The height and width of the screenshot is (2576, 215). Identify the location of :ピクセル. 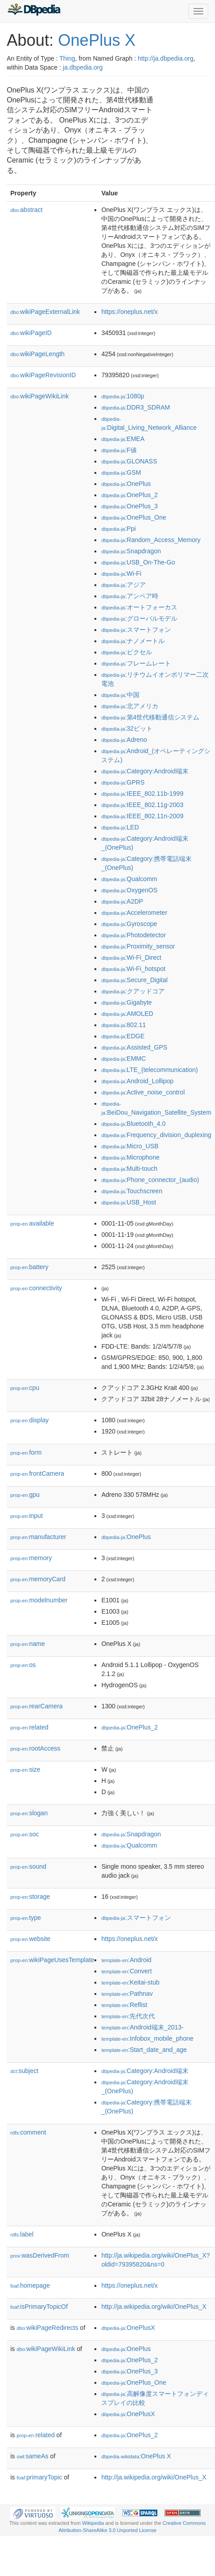
(126, 652).